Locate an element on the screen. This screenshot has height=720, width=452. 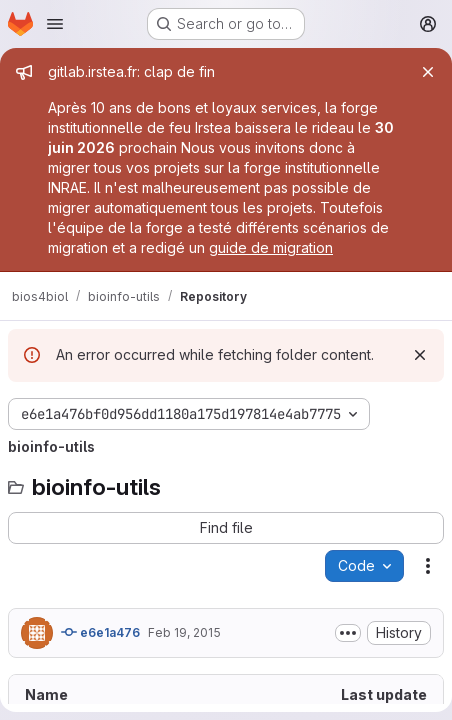
[Toggle commit description] is located at coordinates (348, 633).